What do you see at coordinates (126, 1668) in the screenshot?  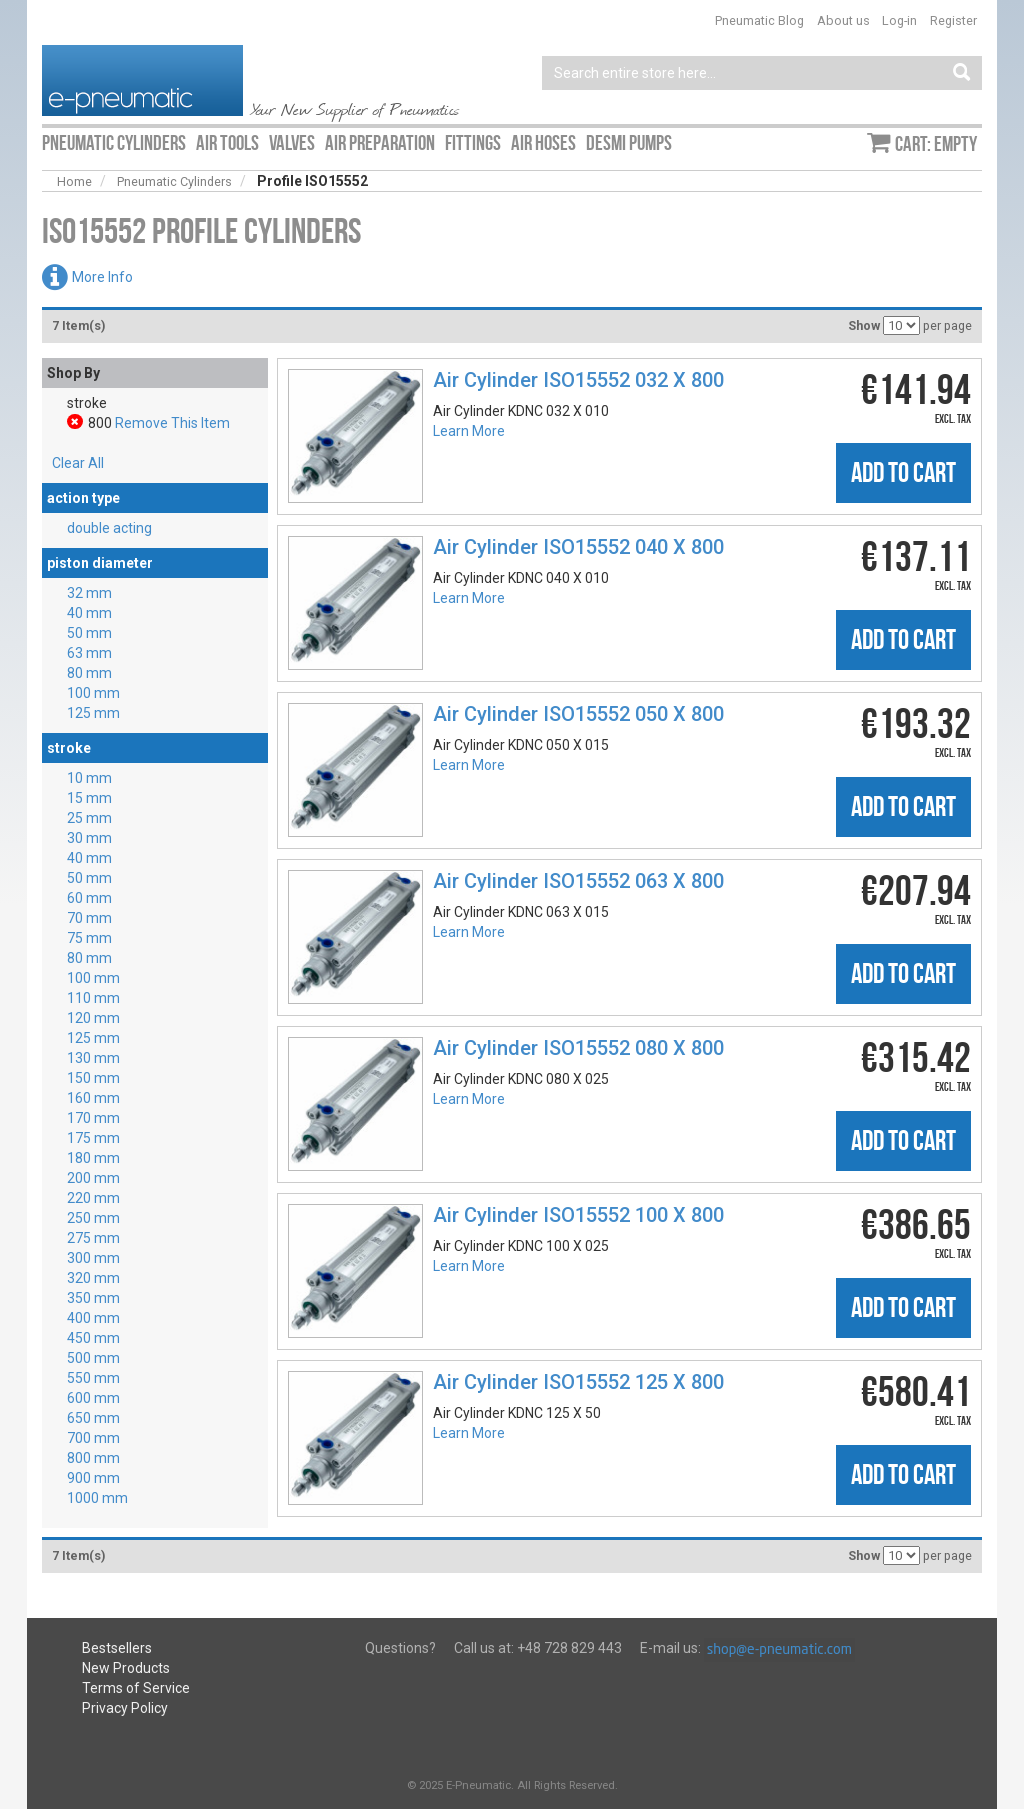 I see `New Products` at bounding box center [126, 1668].